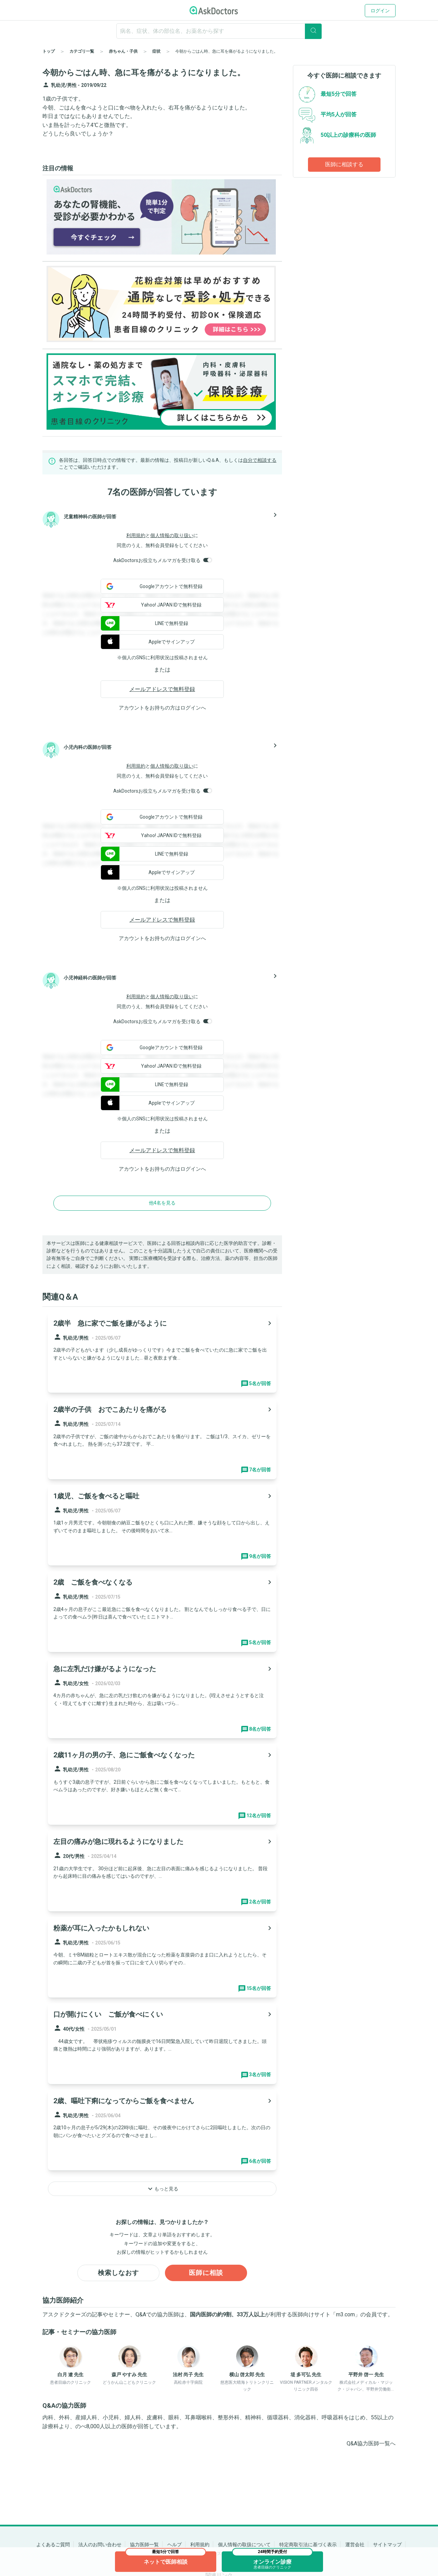  I want to click on サイトマップ, so click(387, 2544).